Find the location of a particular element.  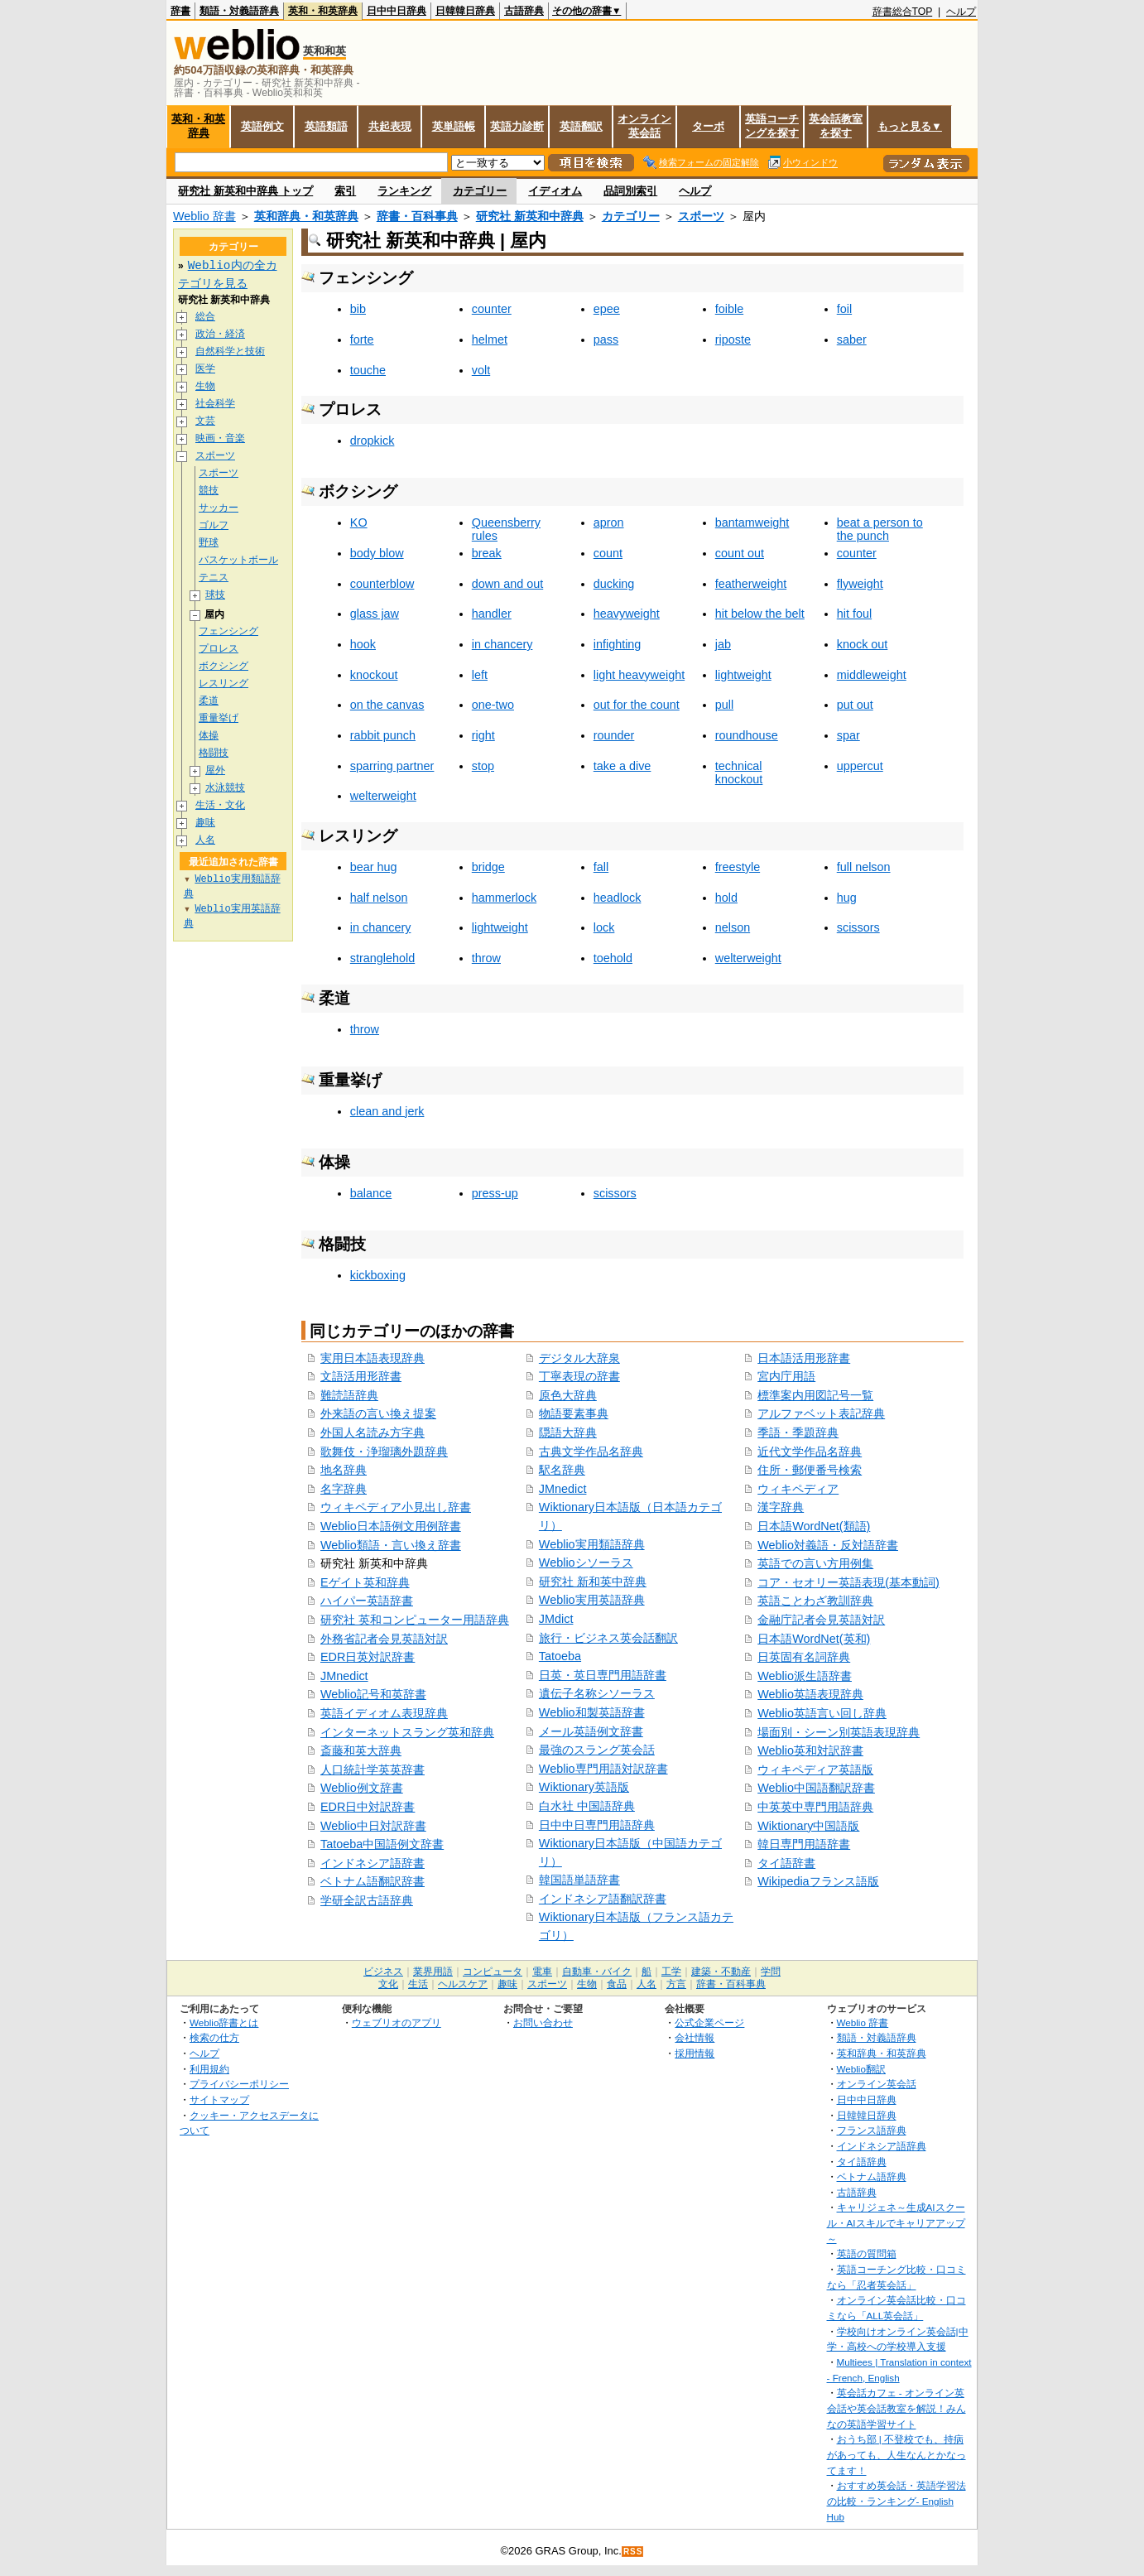

ビジネス is located at coordinates (383, 1972).